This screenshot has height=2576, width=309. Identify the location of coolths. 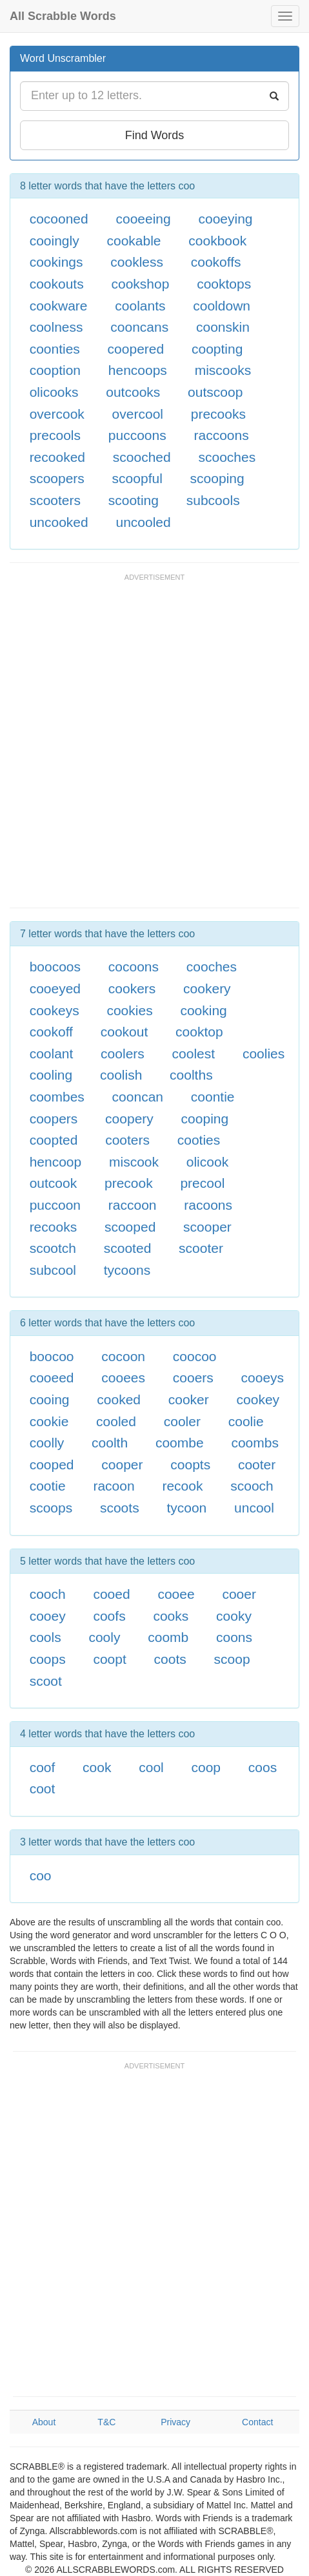
(191, 1074).